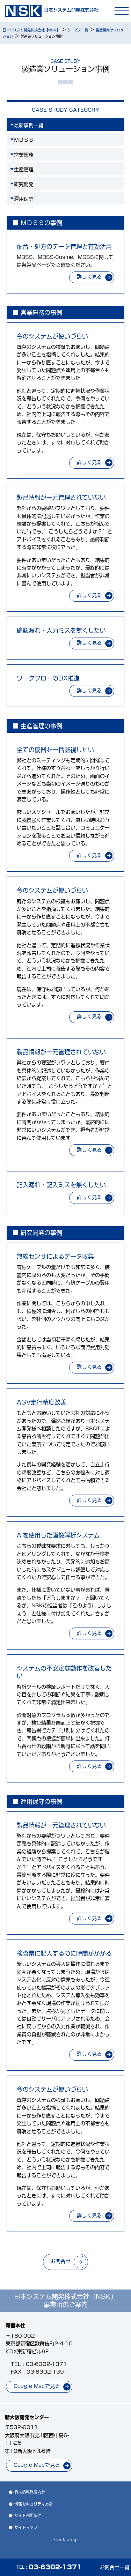 The image size is (131, 2576). Describe the element at coordinates (61, 2261) in the screenshot. I see `お問合せ` at that location.